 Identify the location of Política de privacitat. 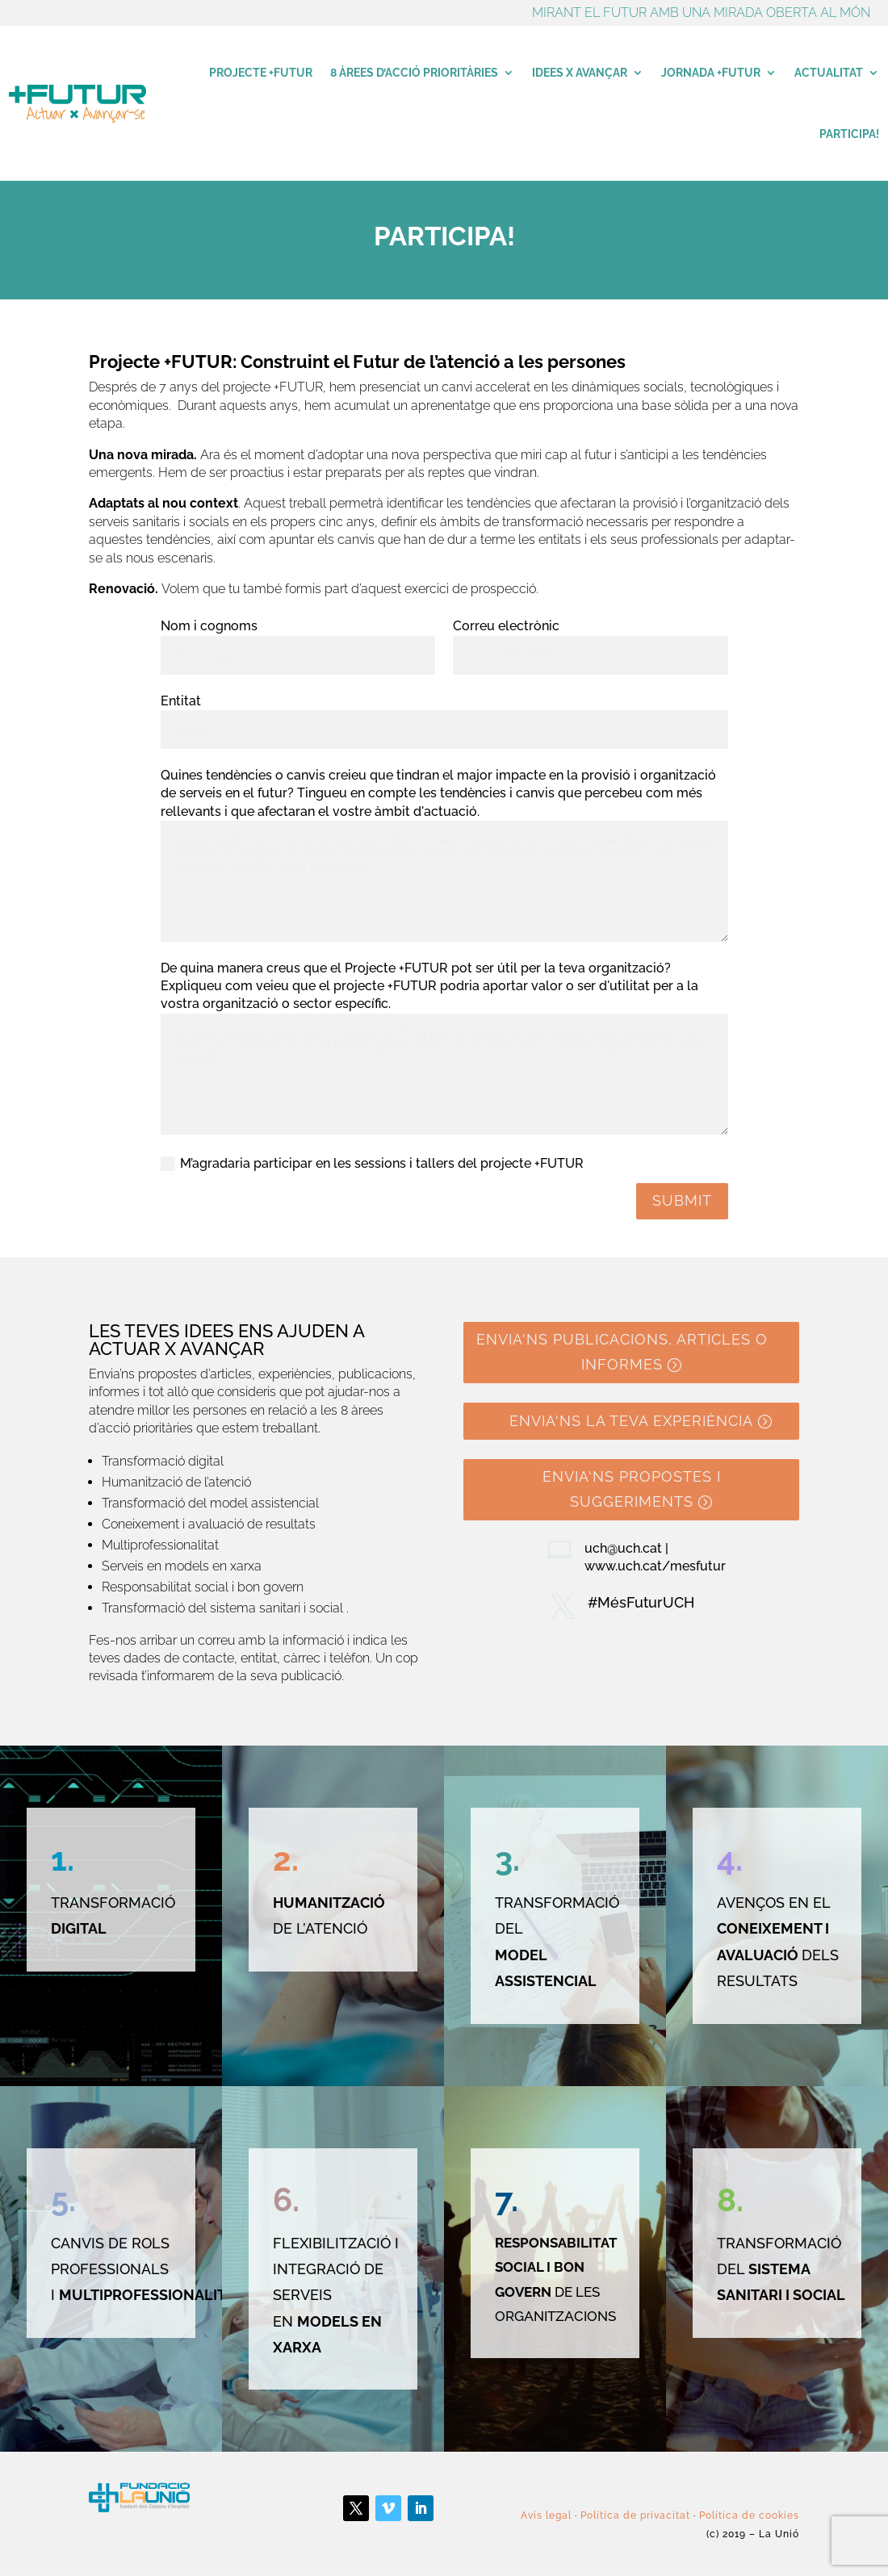
(635, 2515).